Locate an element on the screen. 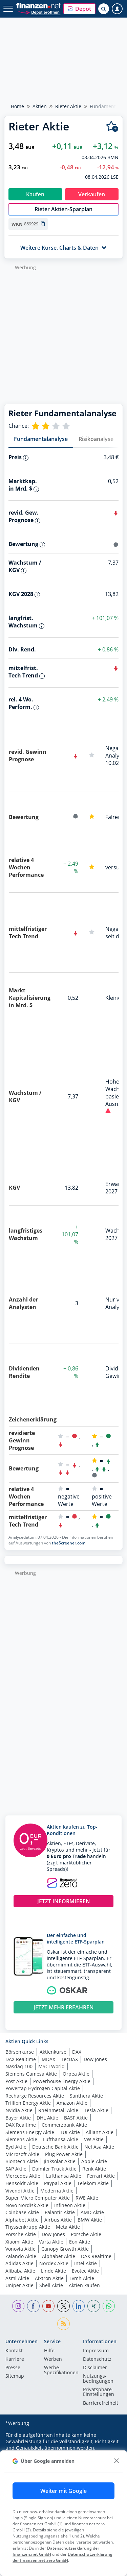 The width and height of the screenshot is (127, 2576). SAP Aktie is located at coordinates (15, 2168).